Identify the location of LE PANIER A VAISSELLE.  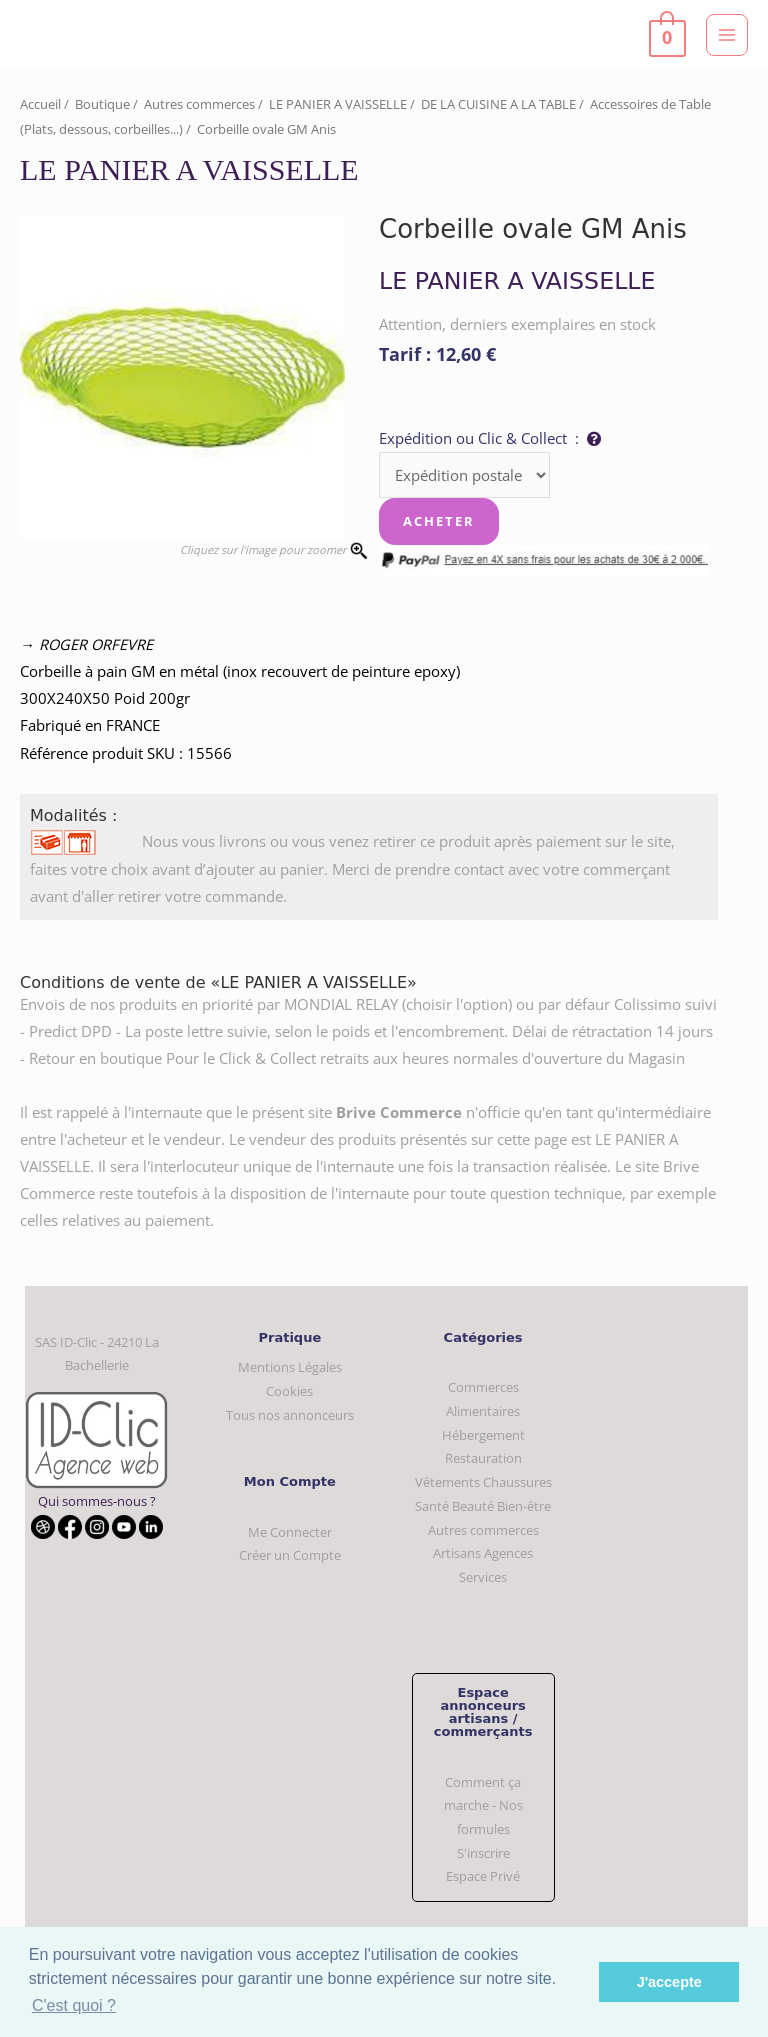
(338, 104).